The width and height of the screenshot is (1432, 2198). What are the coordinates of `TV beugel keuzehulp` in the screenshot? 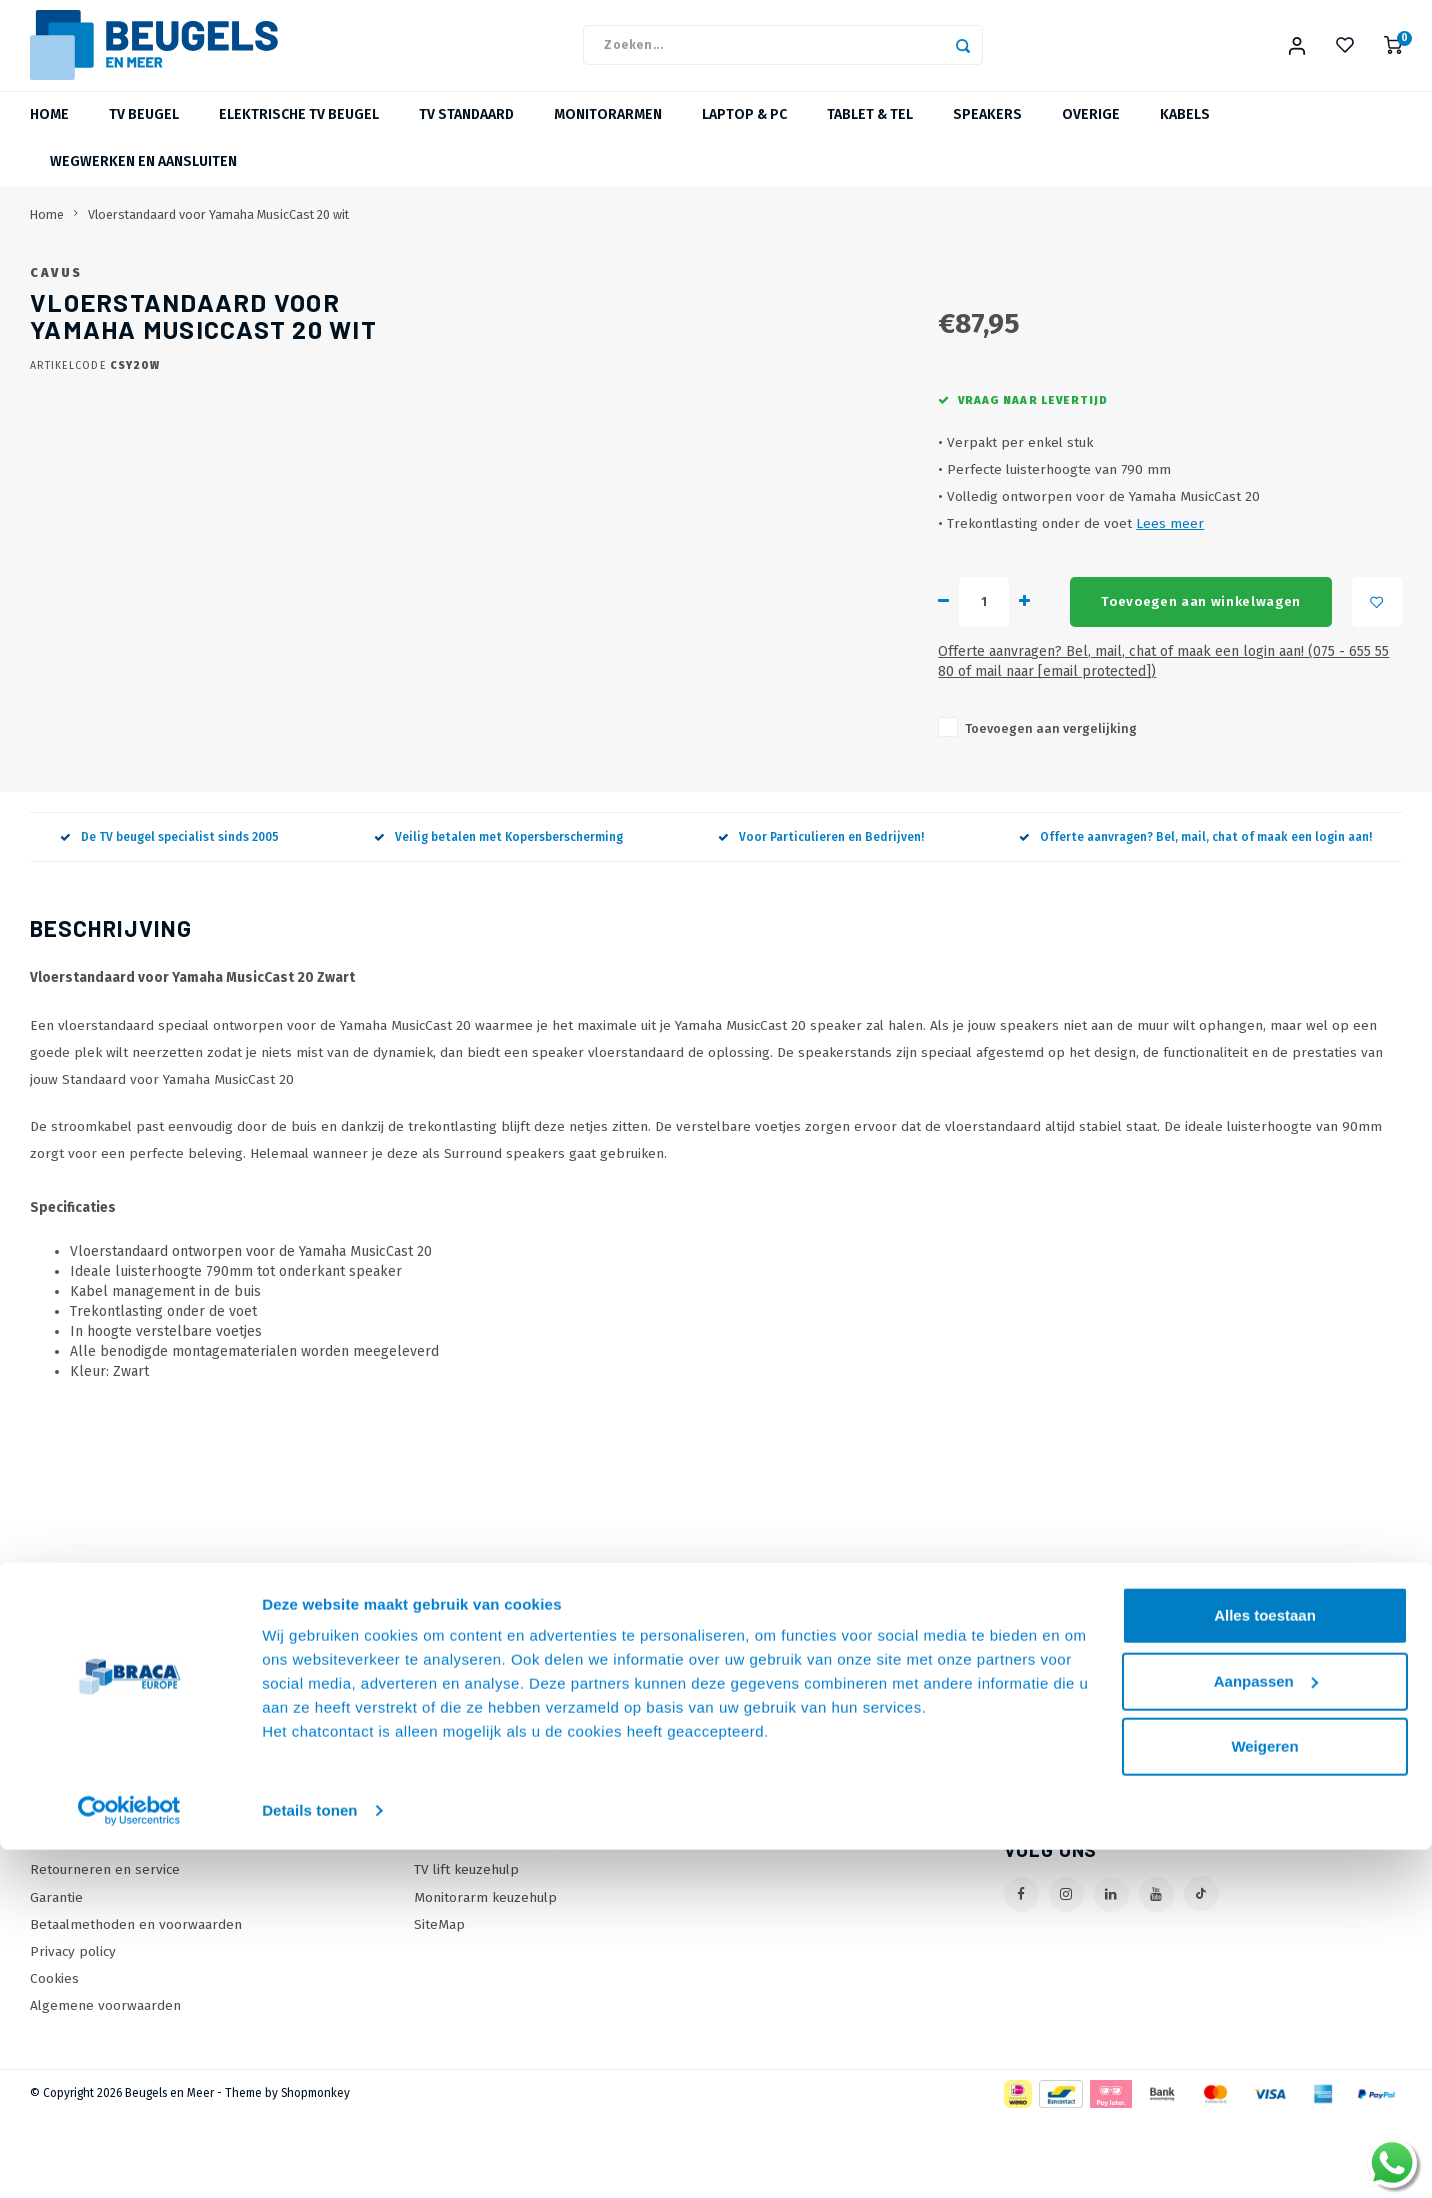 It's located at (480, 1896).